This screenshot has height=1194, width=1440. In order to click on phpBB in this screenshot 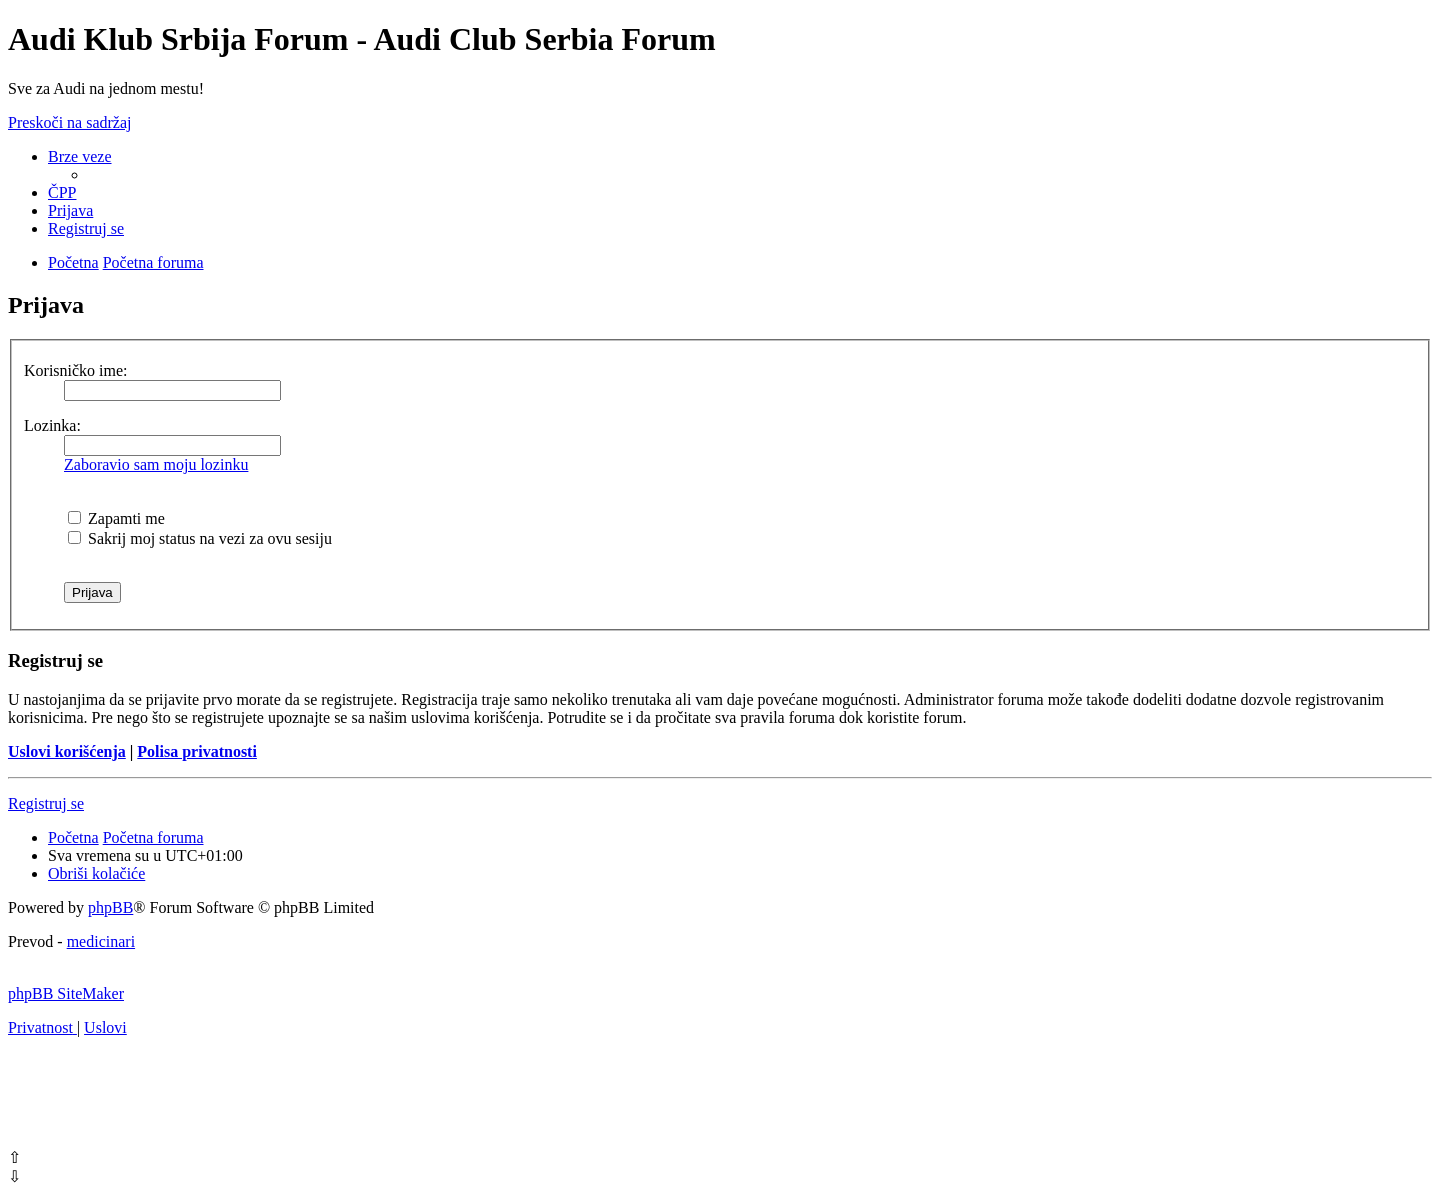, I will do `click(110, 907)`.